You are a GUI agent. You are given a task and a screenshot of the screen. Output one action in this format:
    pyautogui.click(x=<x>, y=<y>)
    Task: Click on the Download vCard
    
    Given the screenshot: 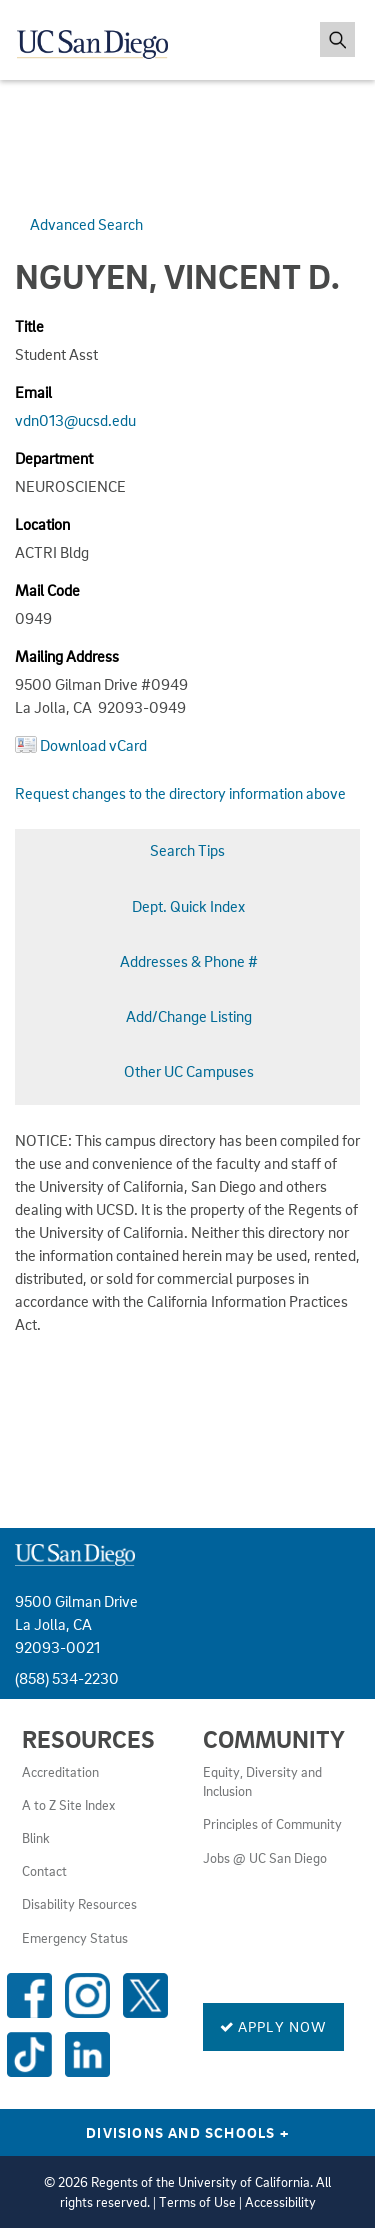 What is the action you would take?
    pyautogui.click(x=93, y=745)
    